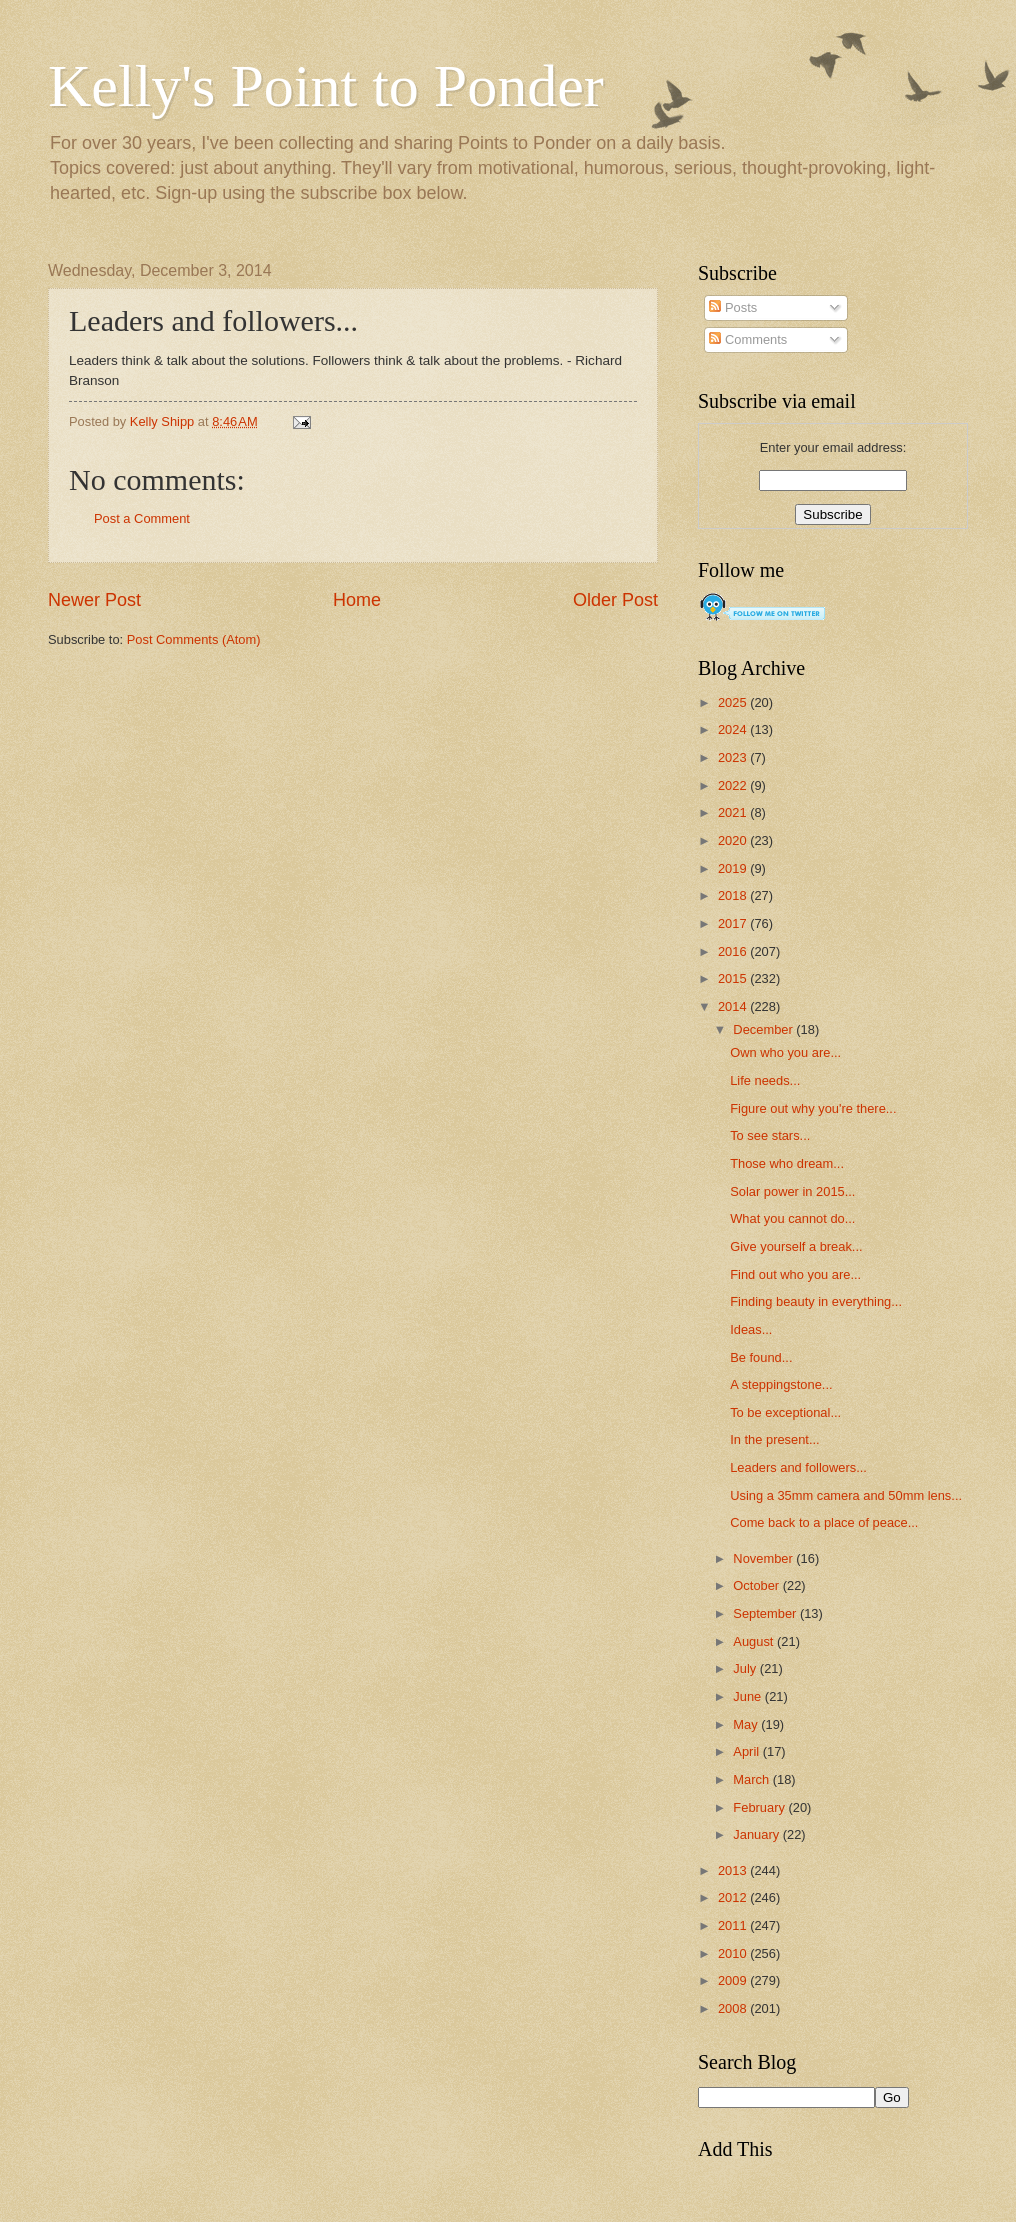 The image size is (1016, 2222). What do you see at coordinates (751, 1329) in the screenshot?
I see `Ideas...` at bounding box center [751, 1329].